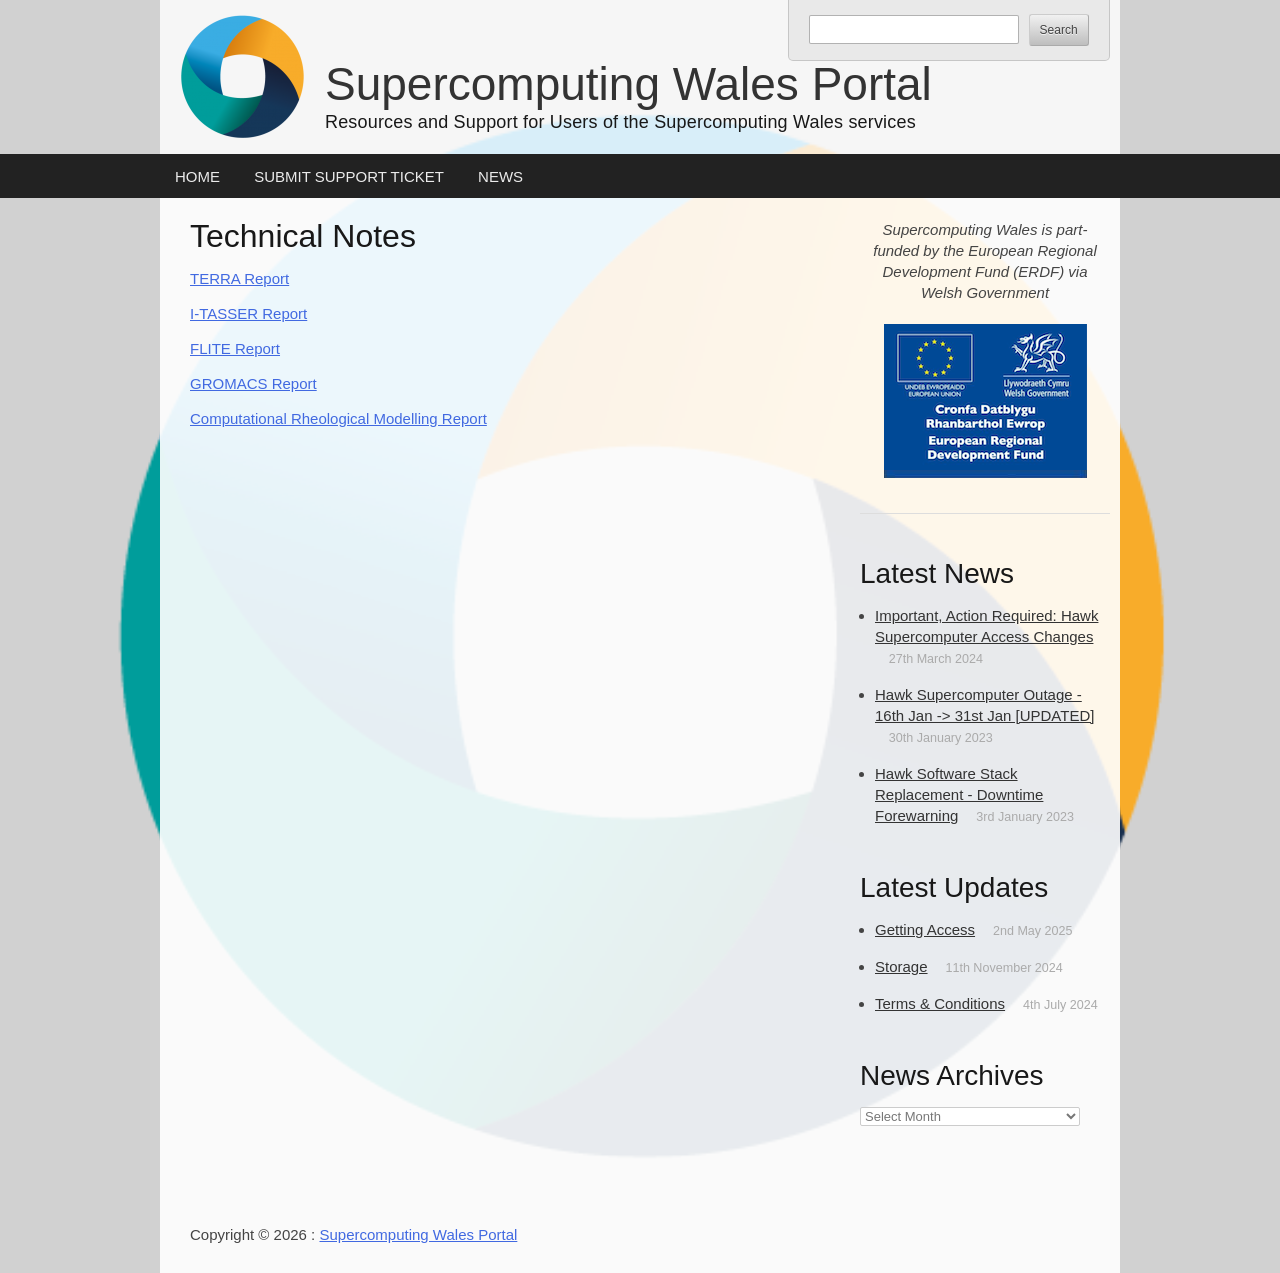 This screenshot has width=1280, height=1273. I want to click on Computational Rheological Modelling Report, so click(338, 418).